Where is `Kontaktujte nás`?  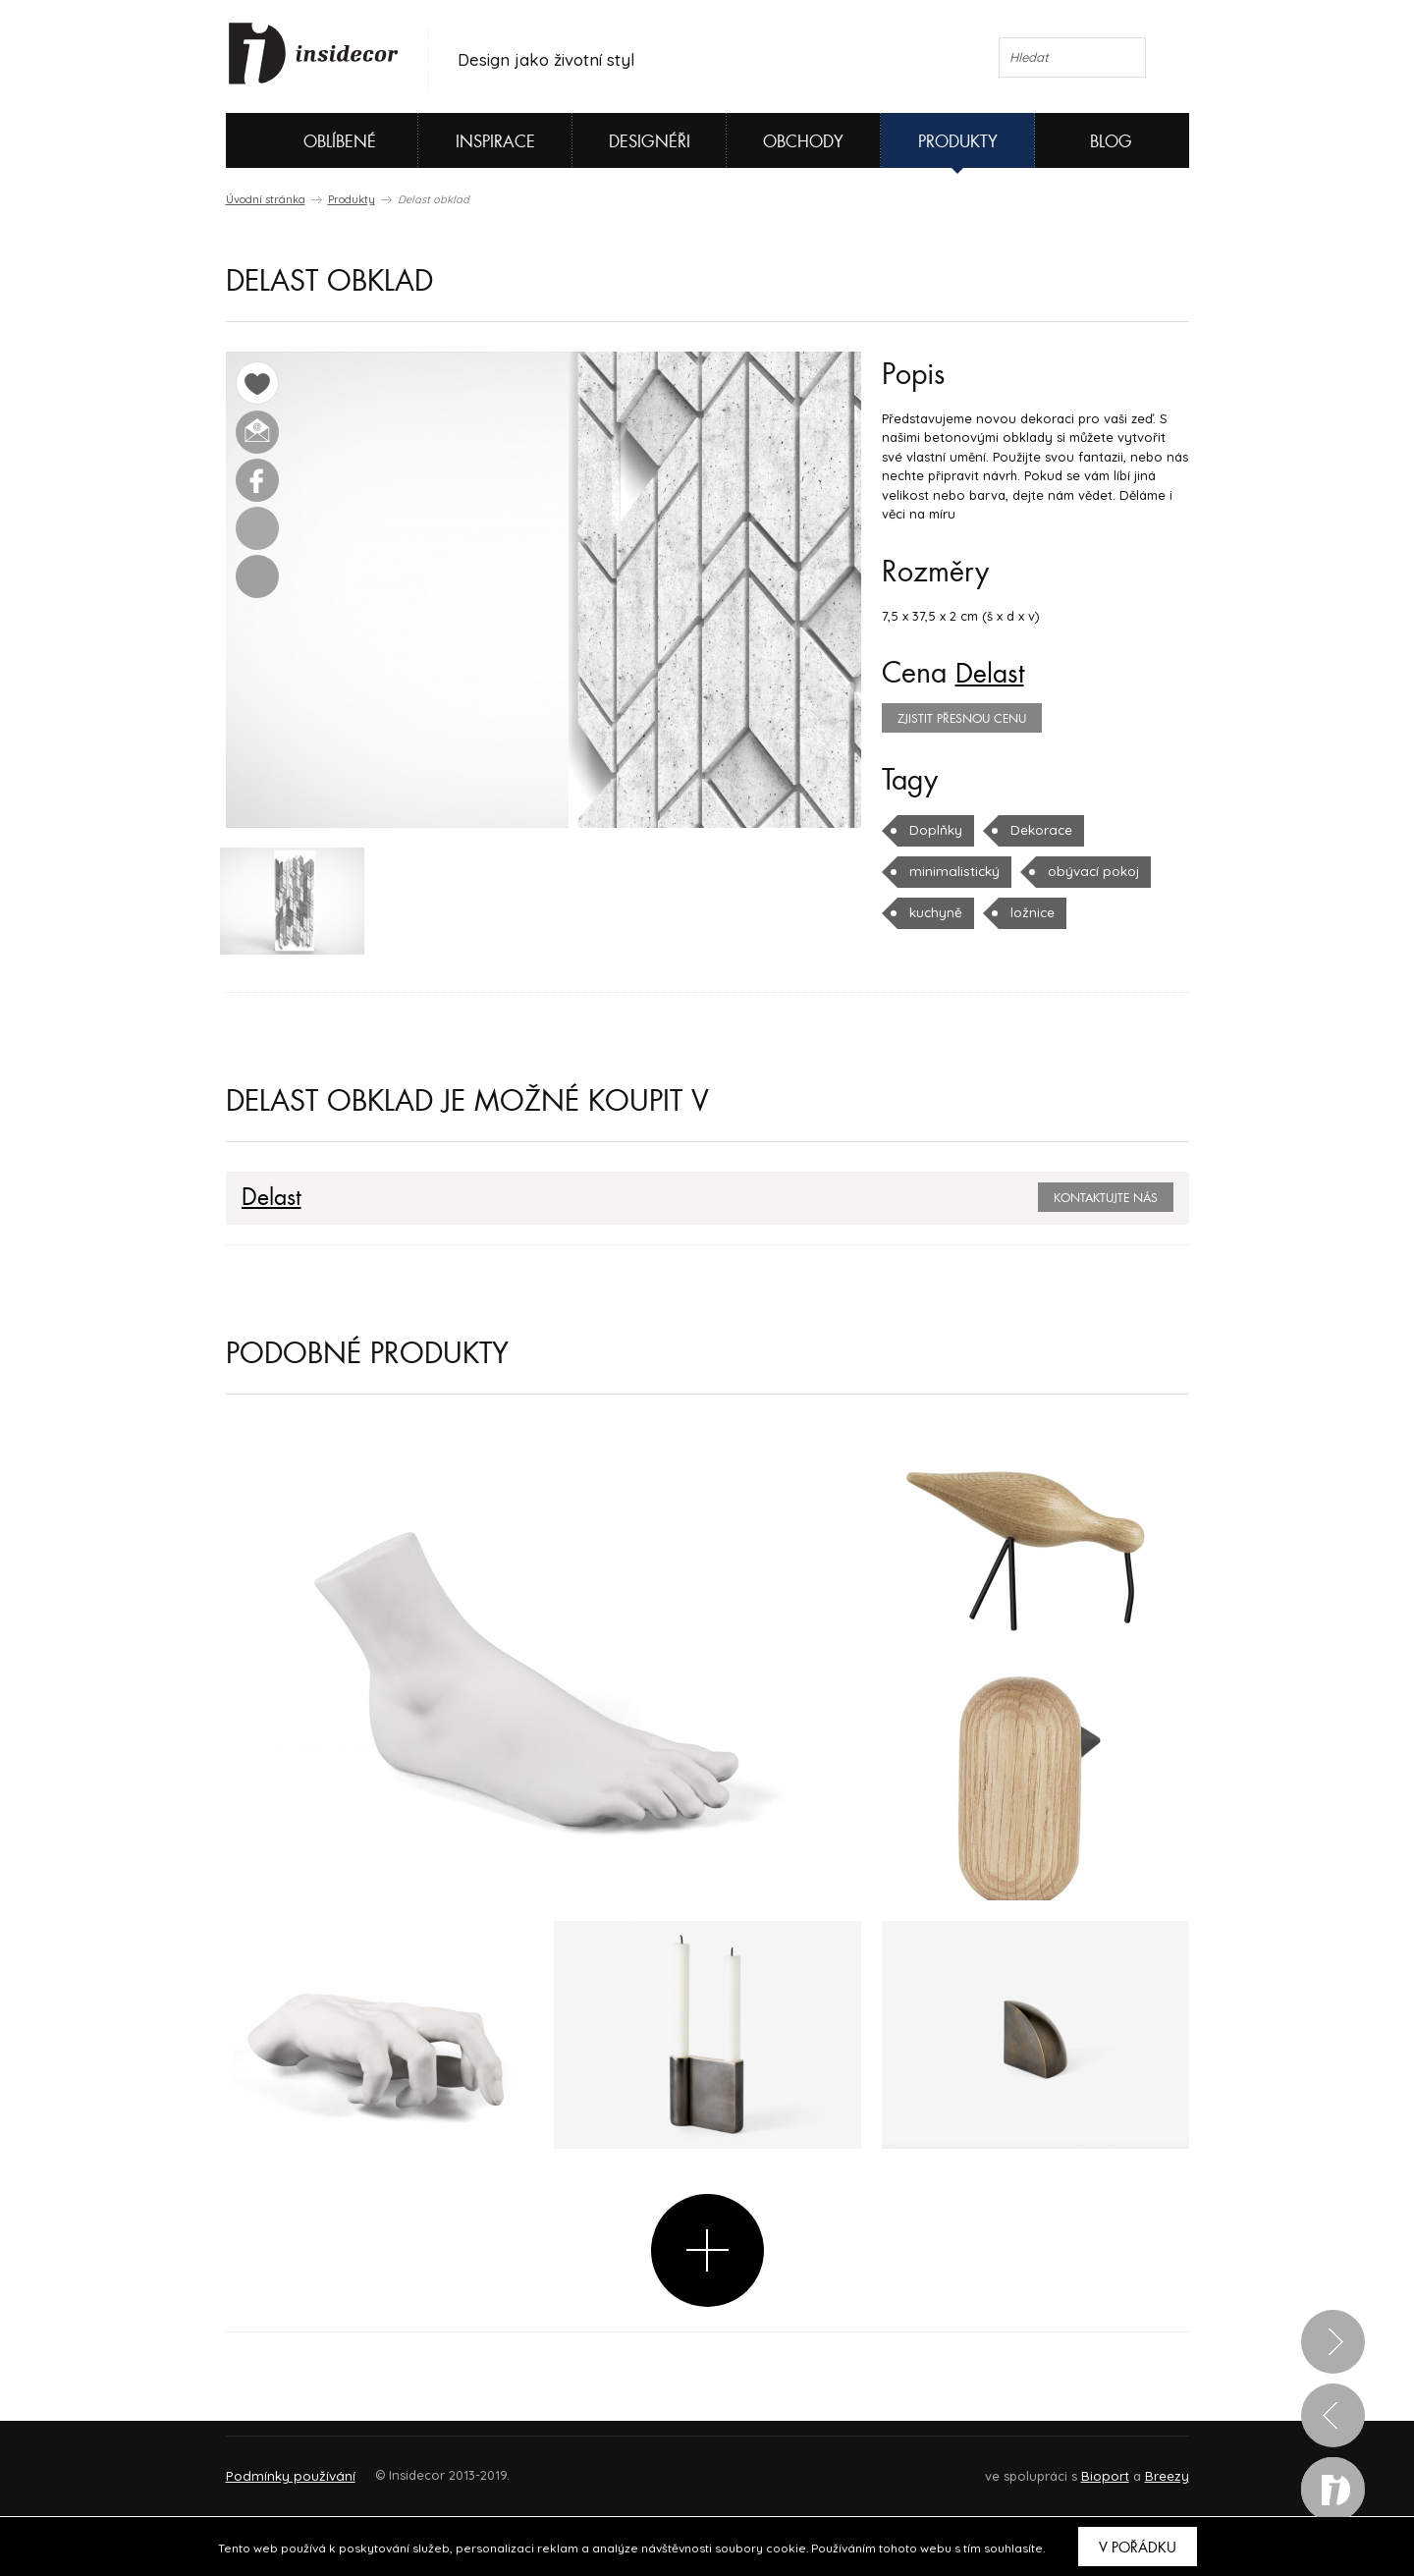 Kontaktujte nás is located at coordinates (1106, 1200).